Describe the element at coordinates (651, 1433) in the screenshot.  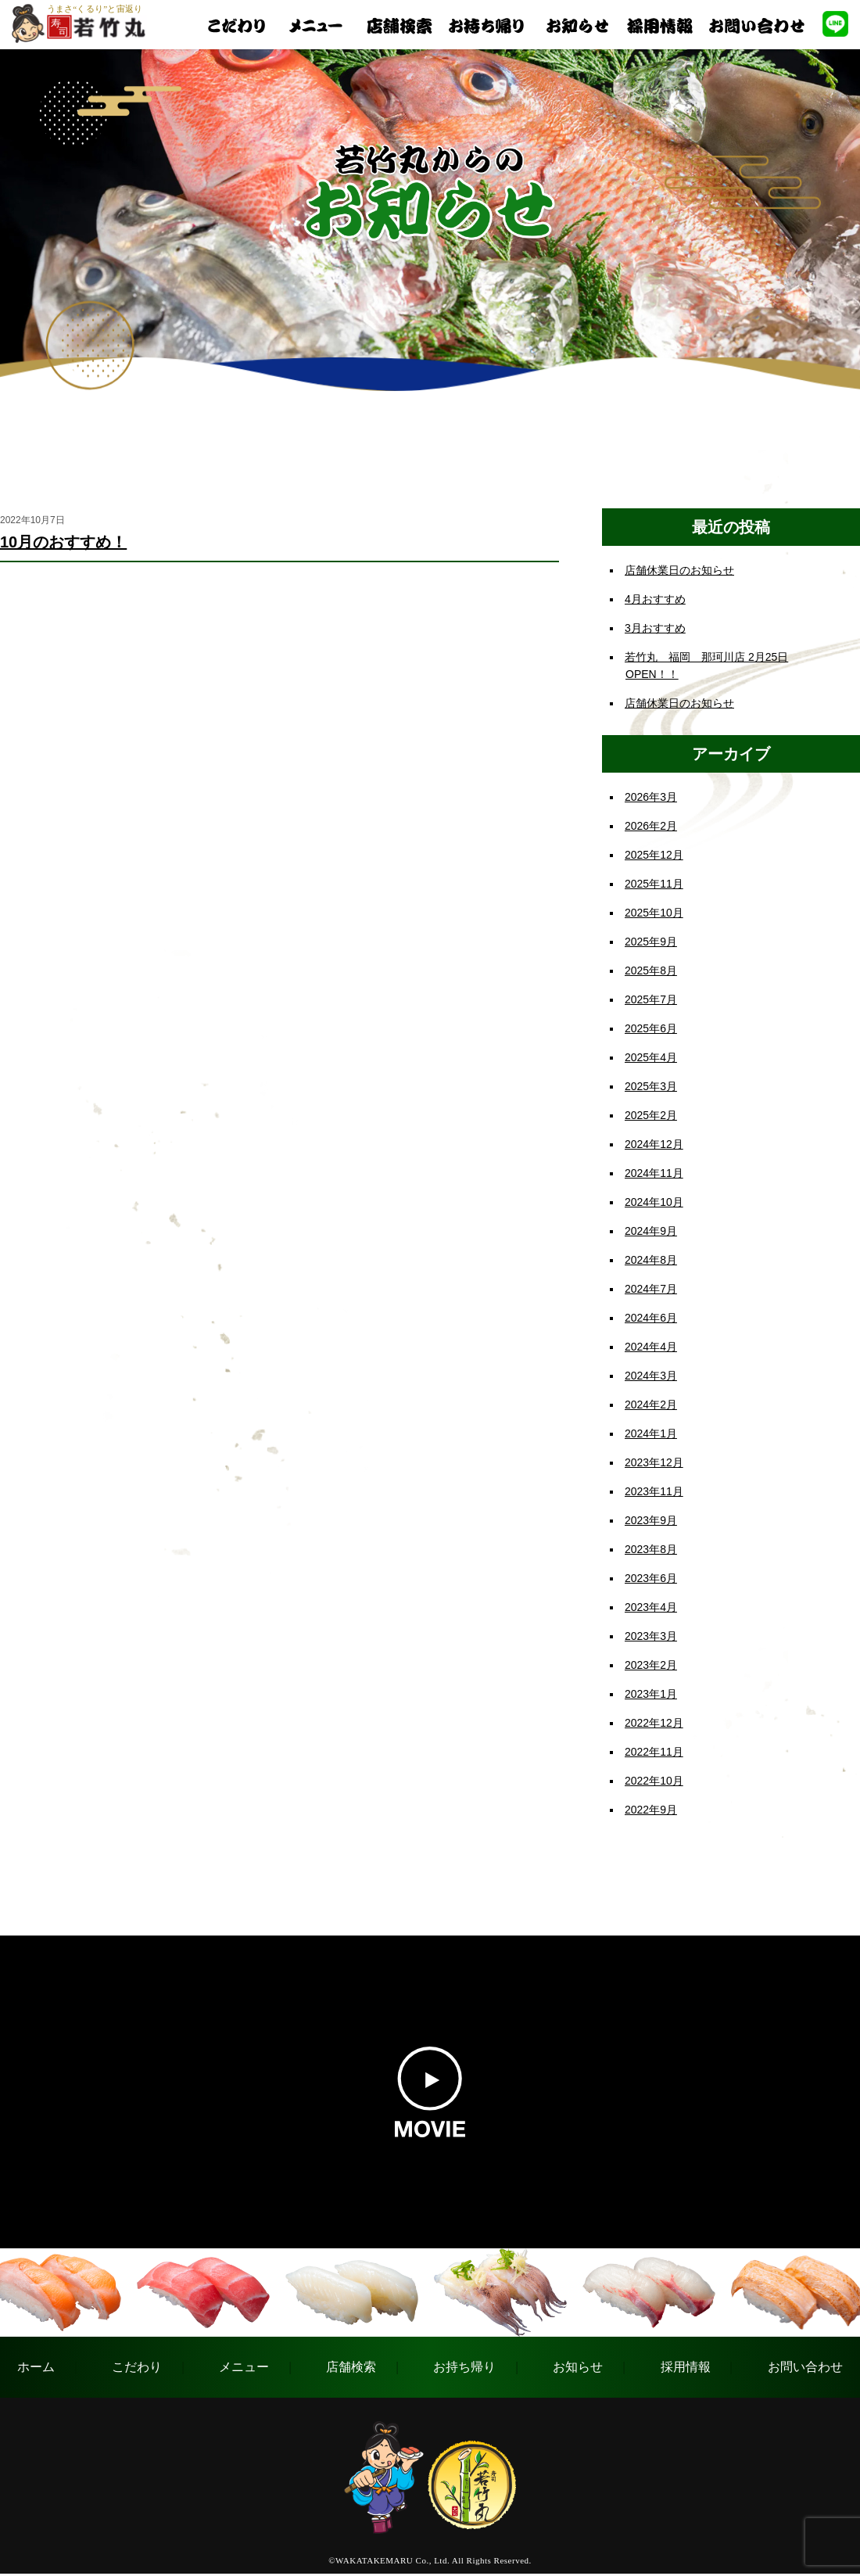
I see `2024年1月` at that location.